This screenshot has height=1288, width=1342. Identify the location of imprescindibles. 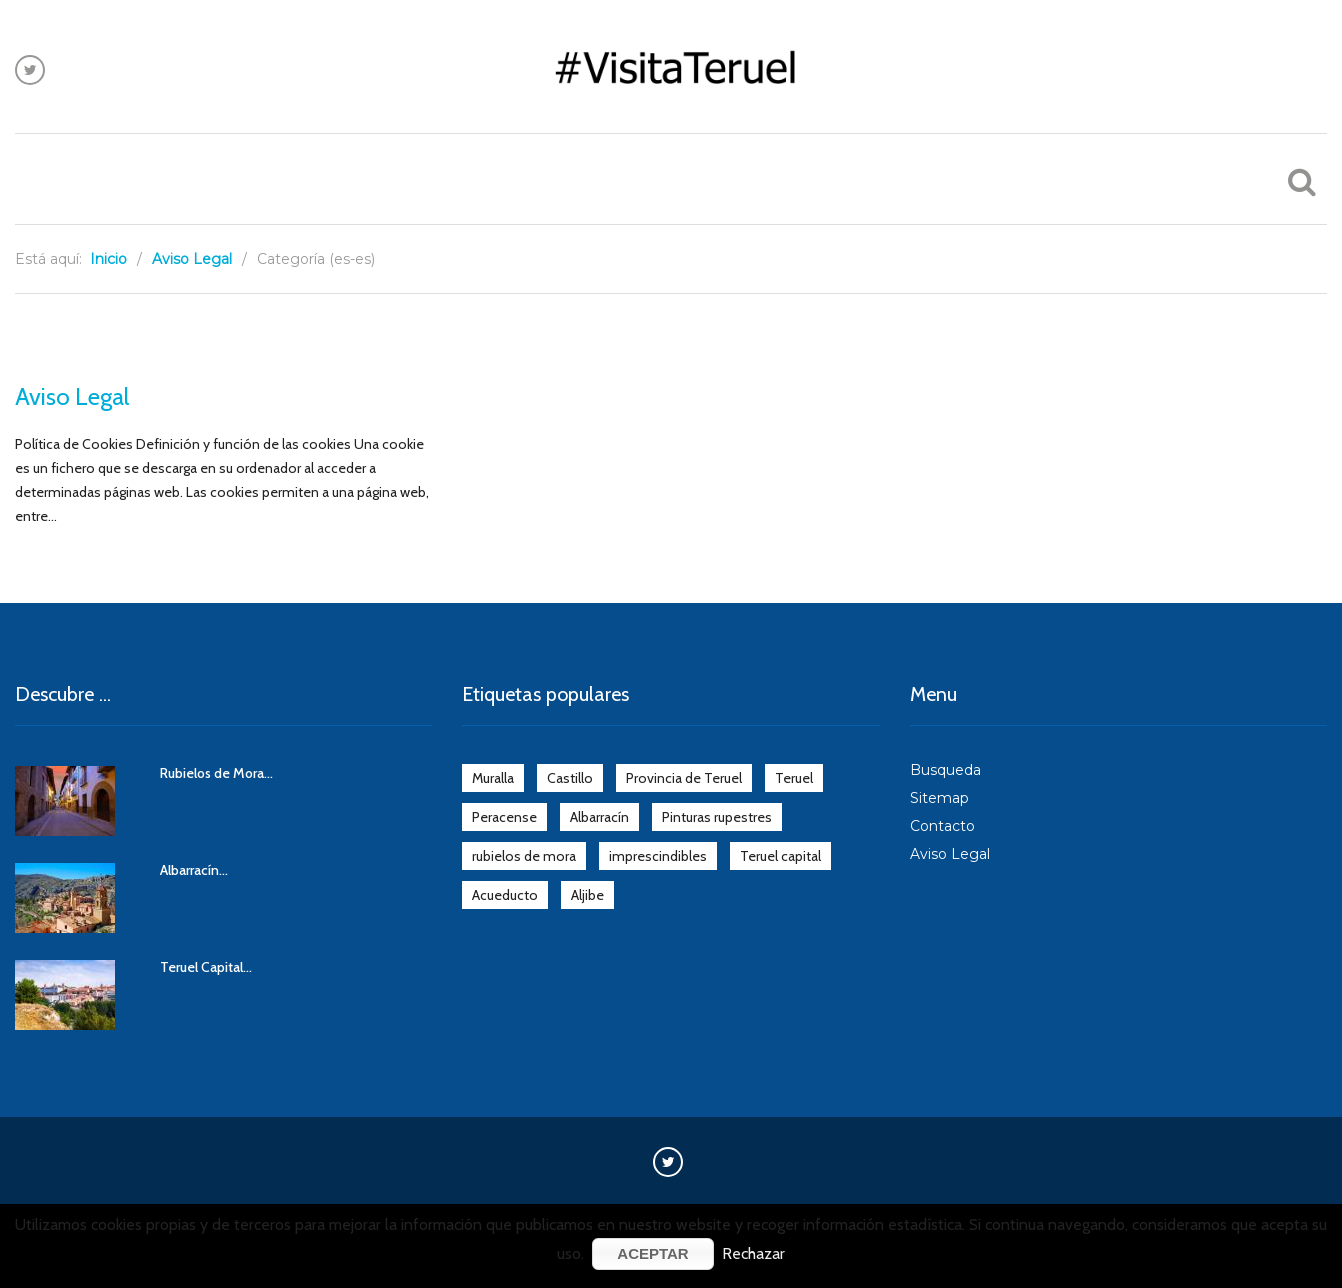
(658, 856).